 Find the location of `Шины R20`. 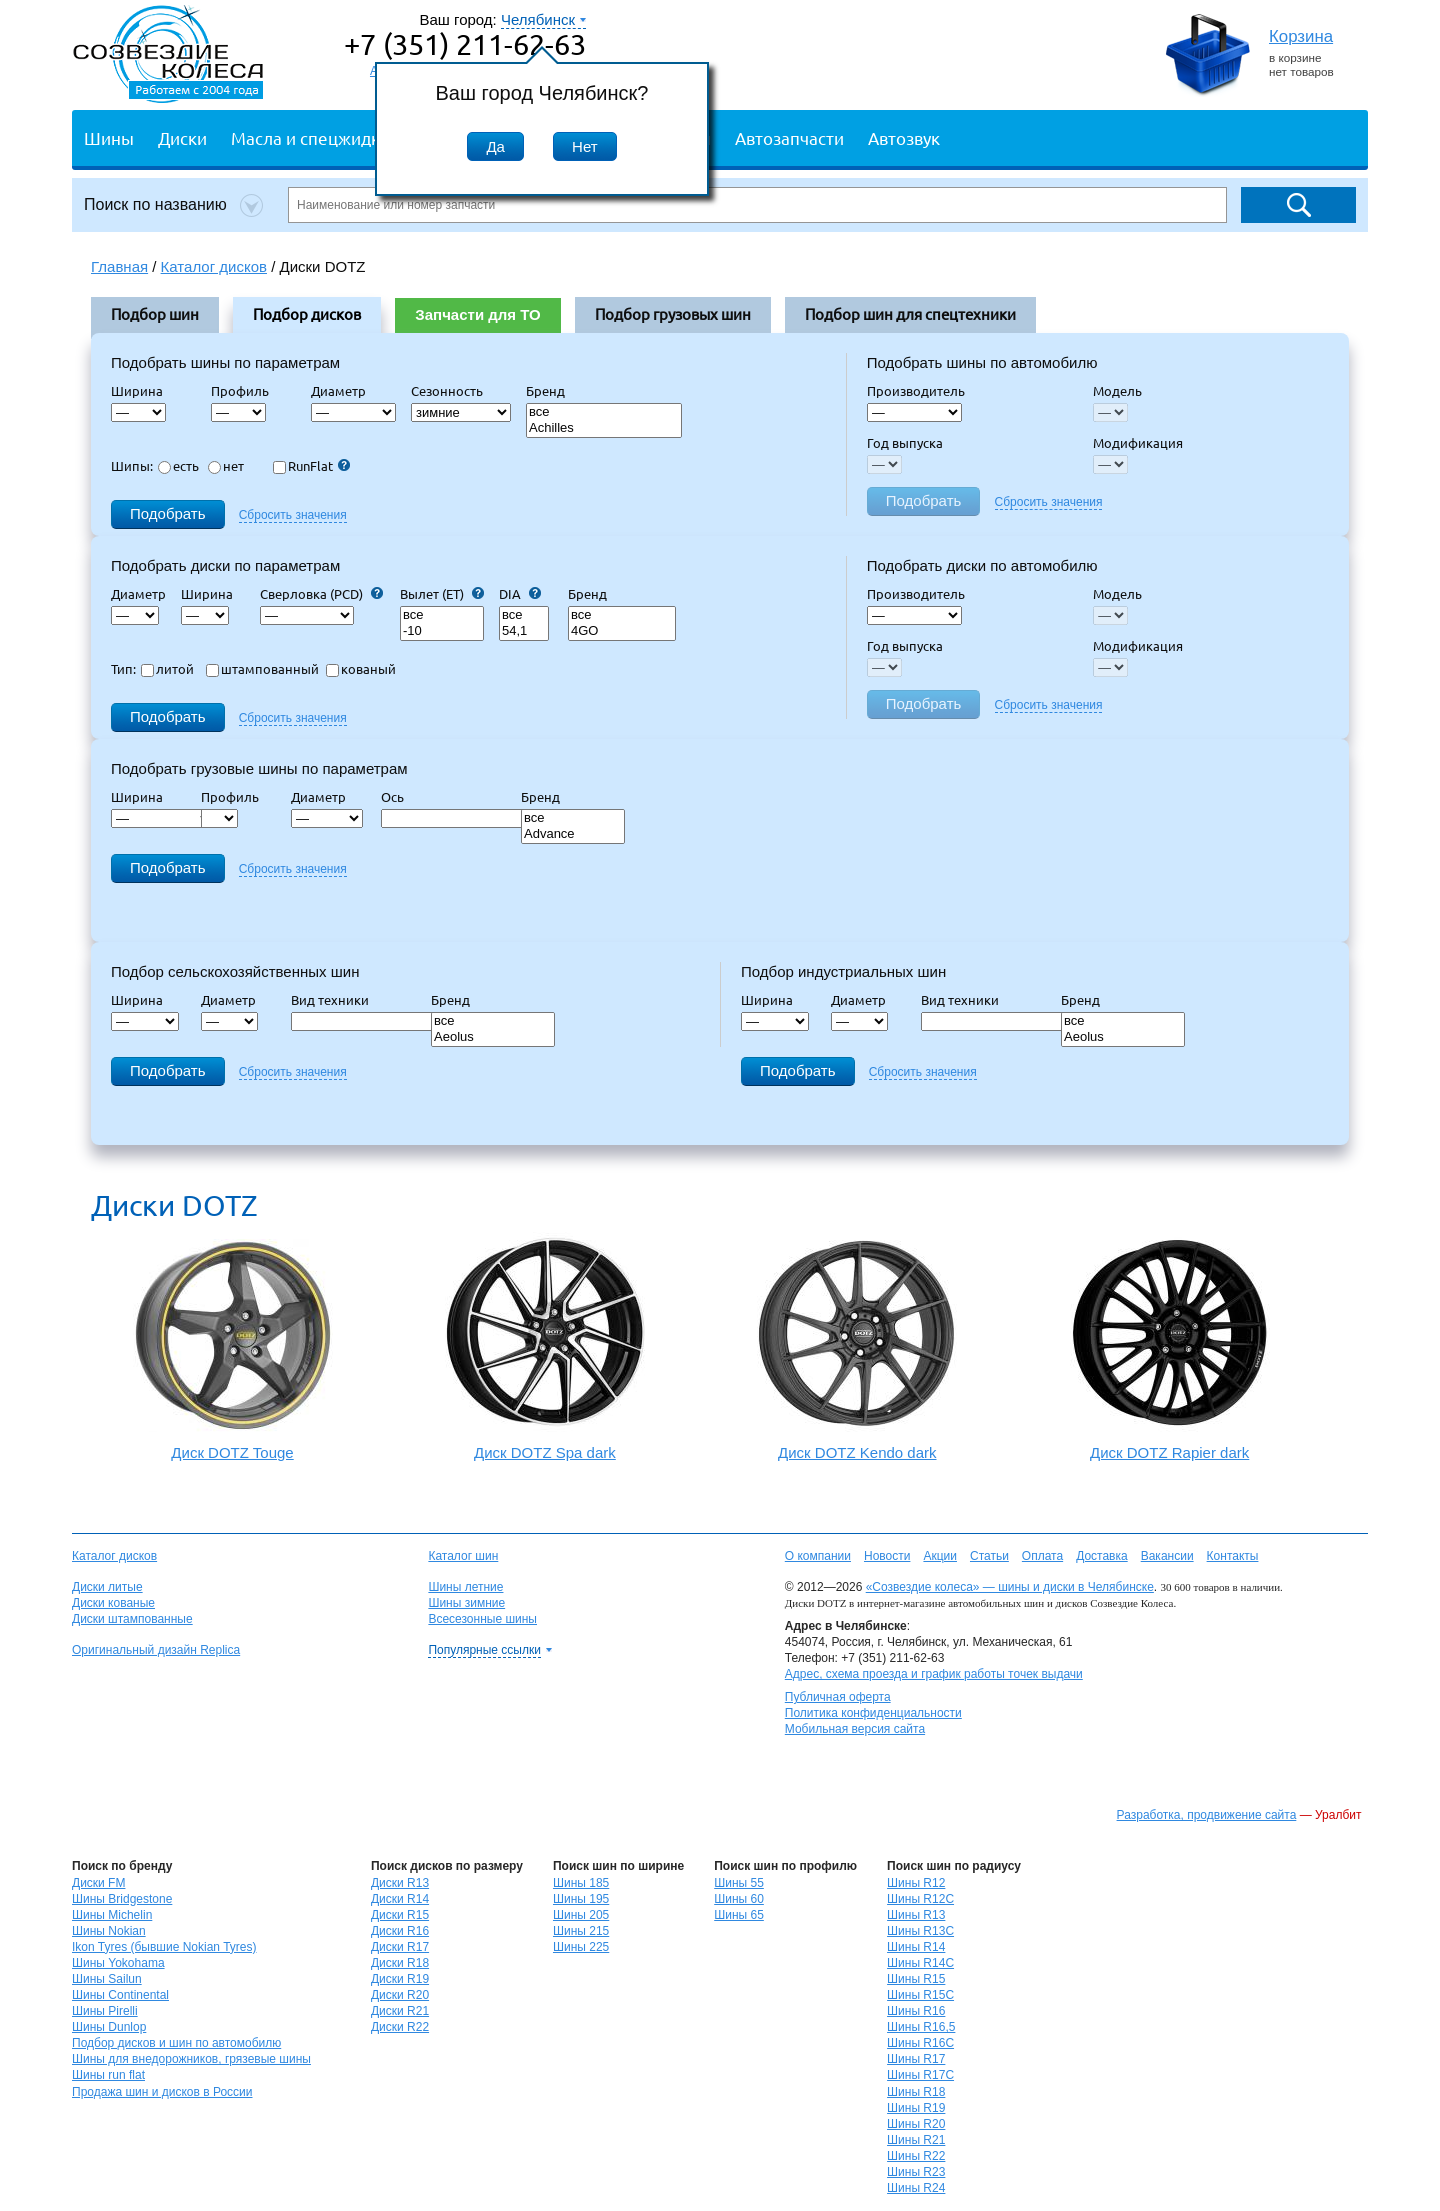

Шины R20 is located at coordinates (916, 2124).